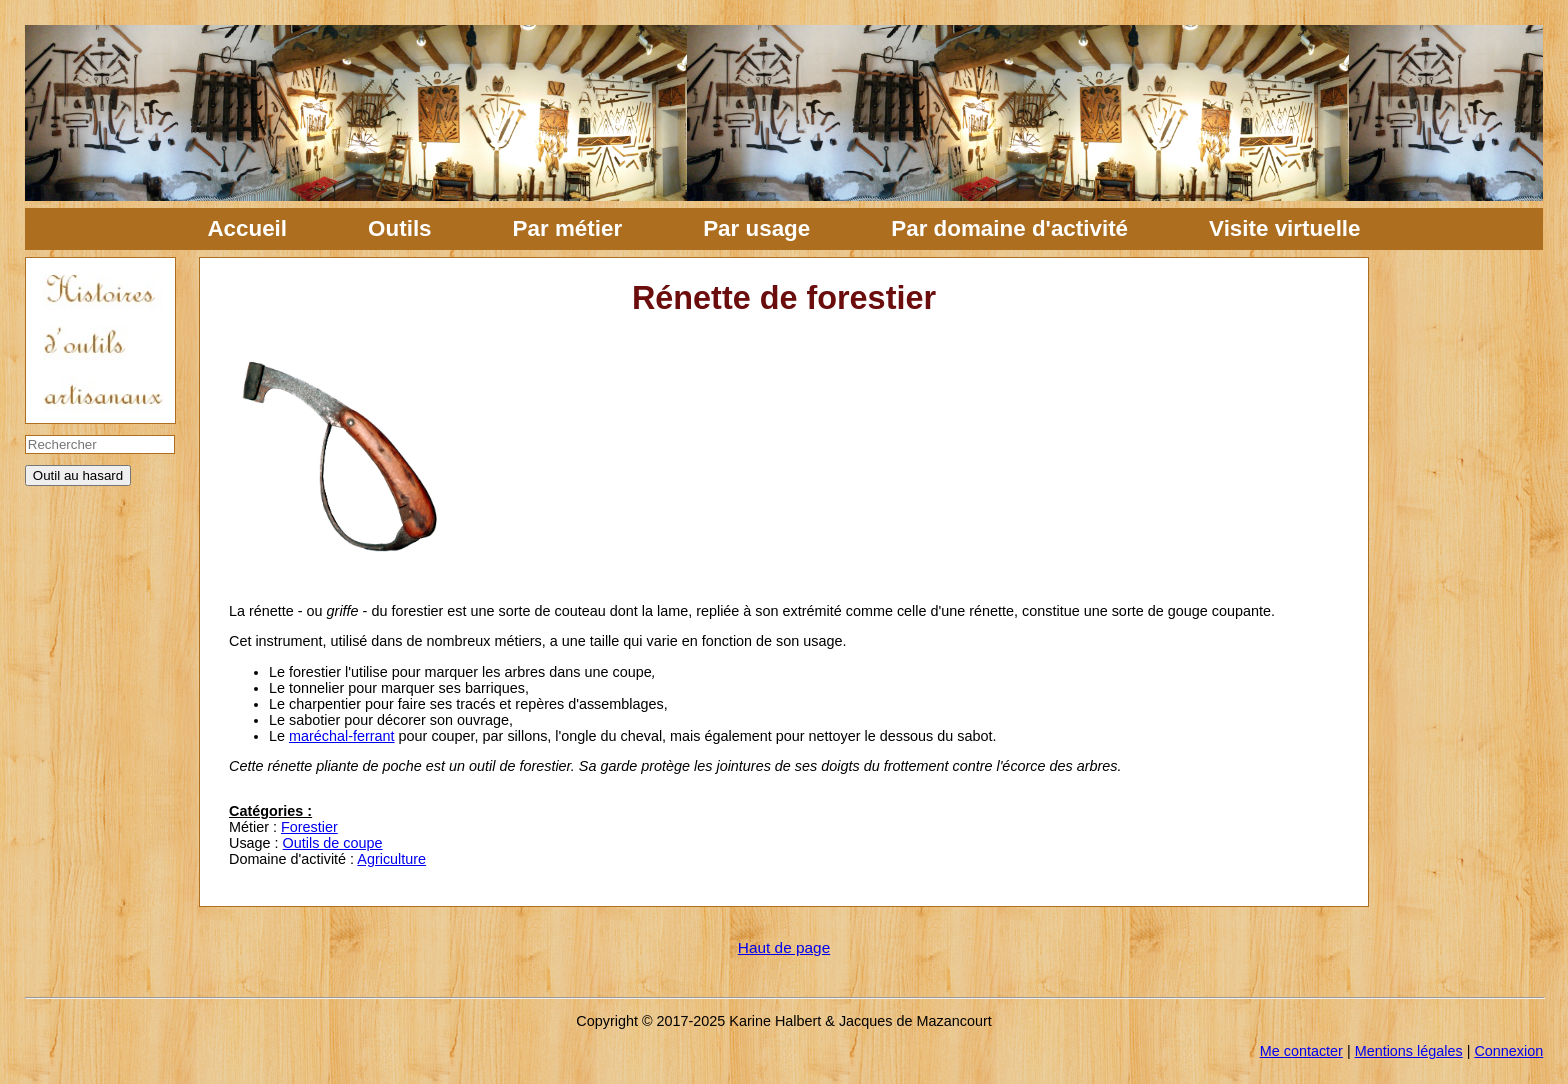 This screenshot has height=1084, width=1568. Describe the element at coordinates (333, 843) in the screenshot. I see `Outils de coupe` at that location.